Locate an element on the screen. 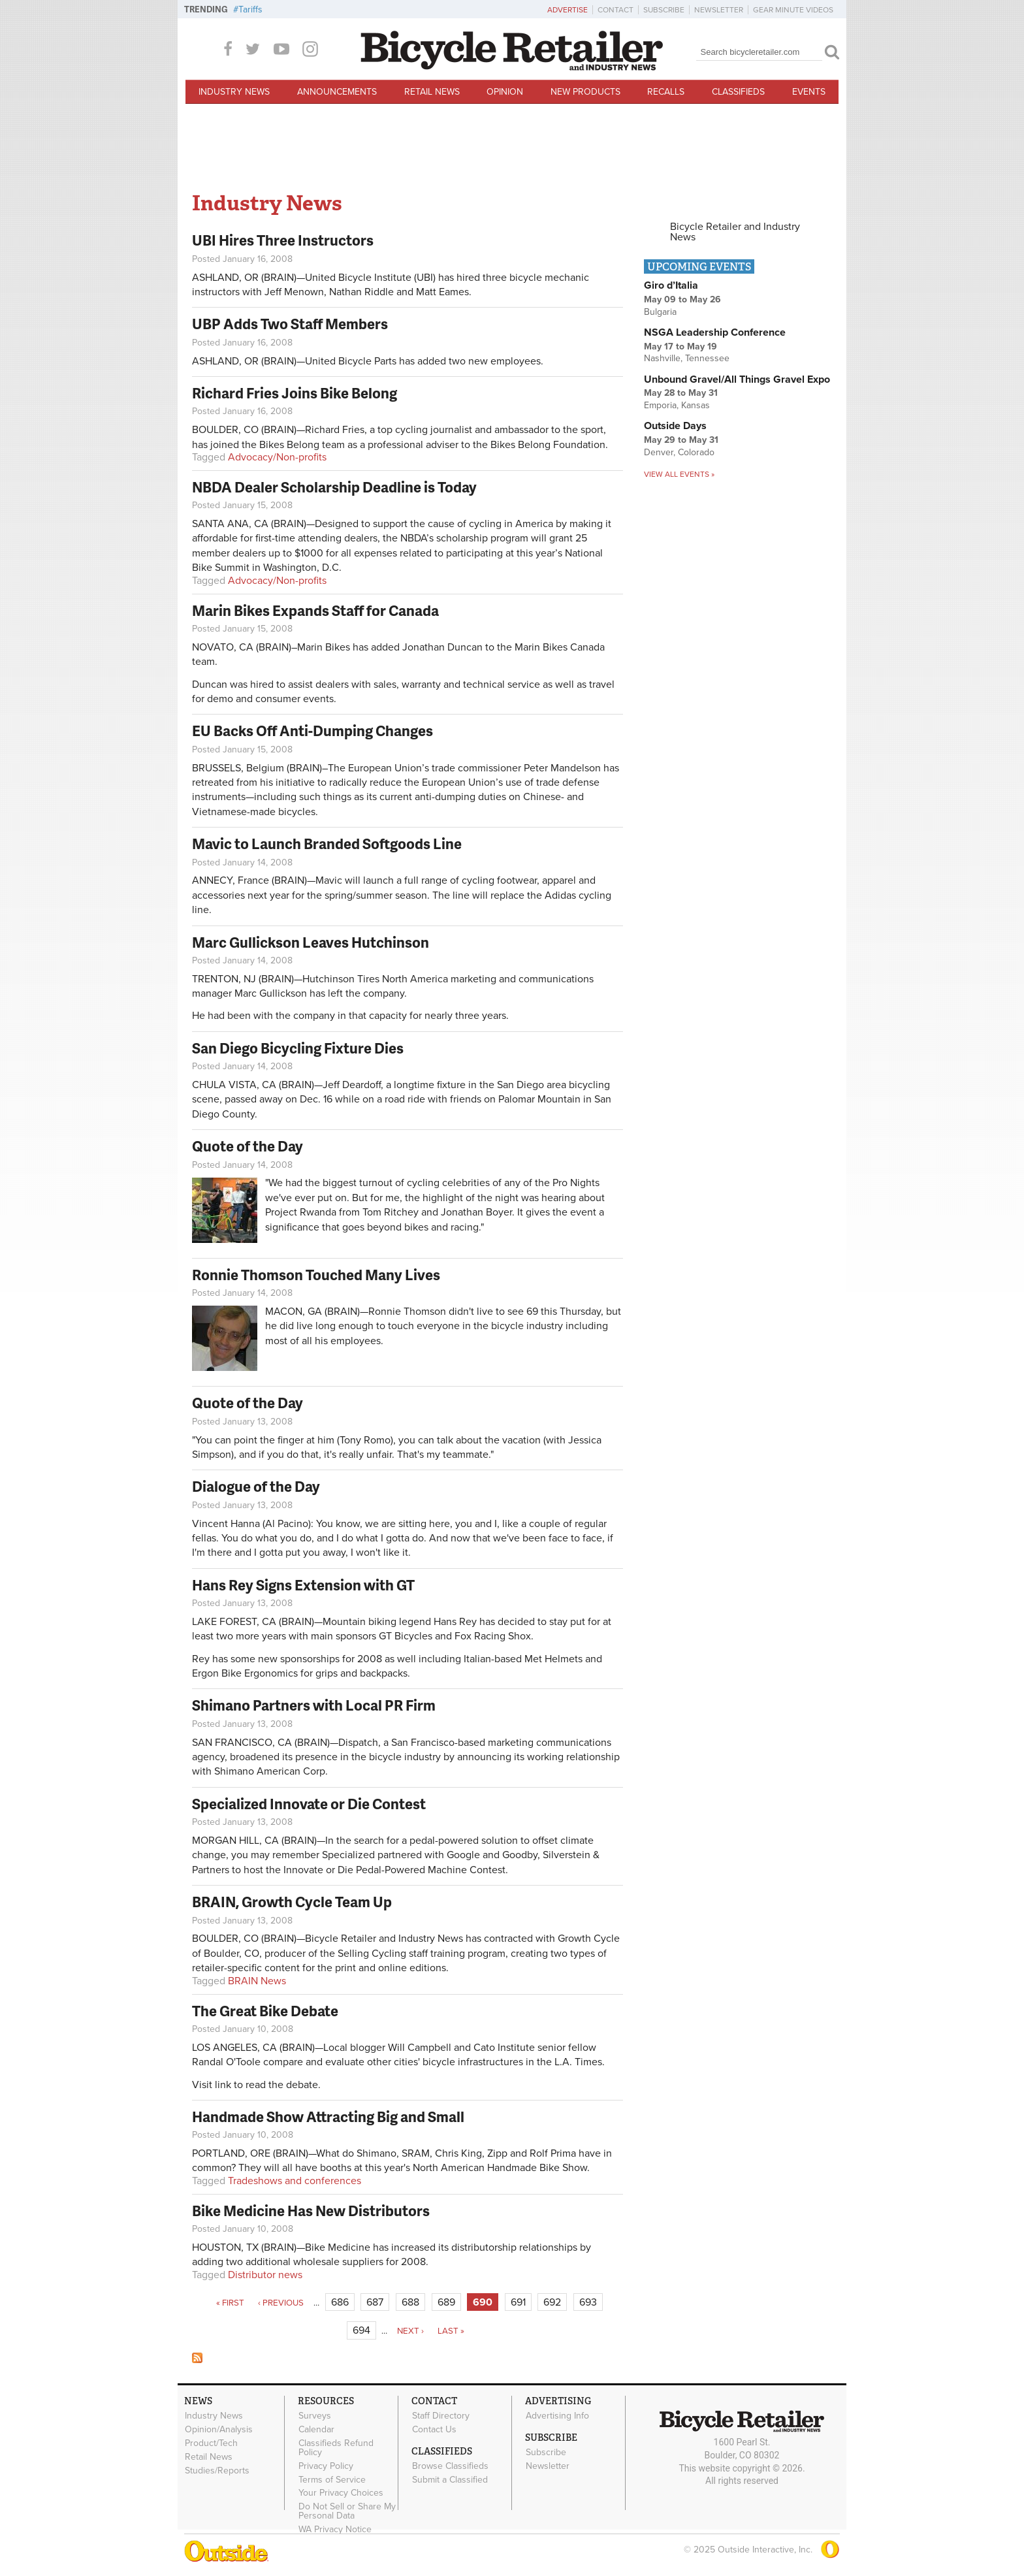 The height and width of the screenshot is (2576, 1024). Quote of the Day is located at coordinates (247, 1146).